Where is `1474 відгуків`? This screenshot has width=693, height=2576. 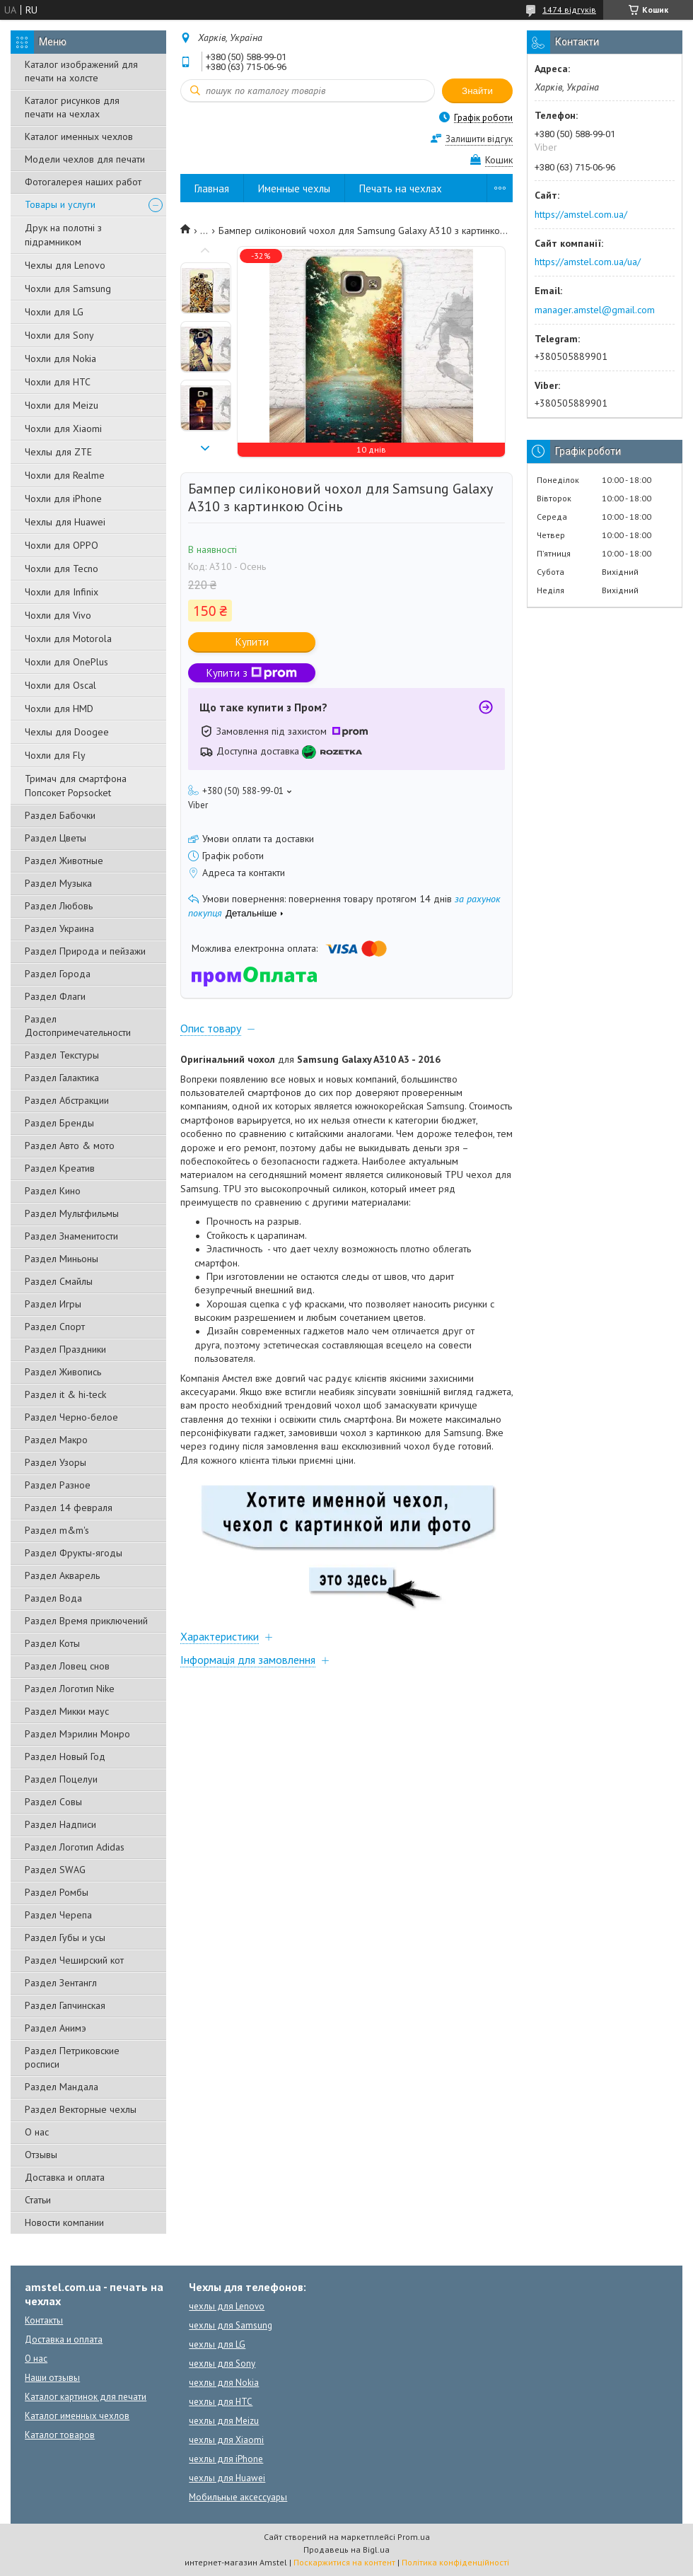 1474 відгуків is located at coordinates (569, 9).